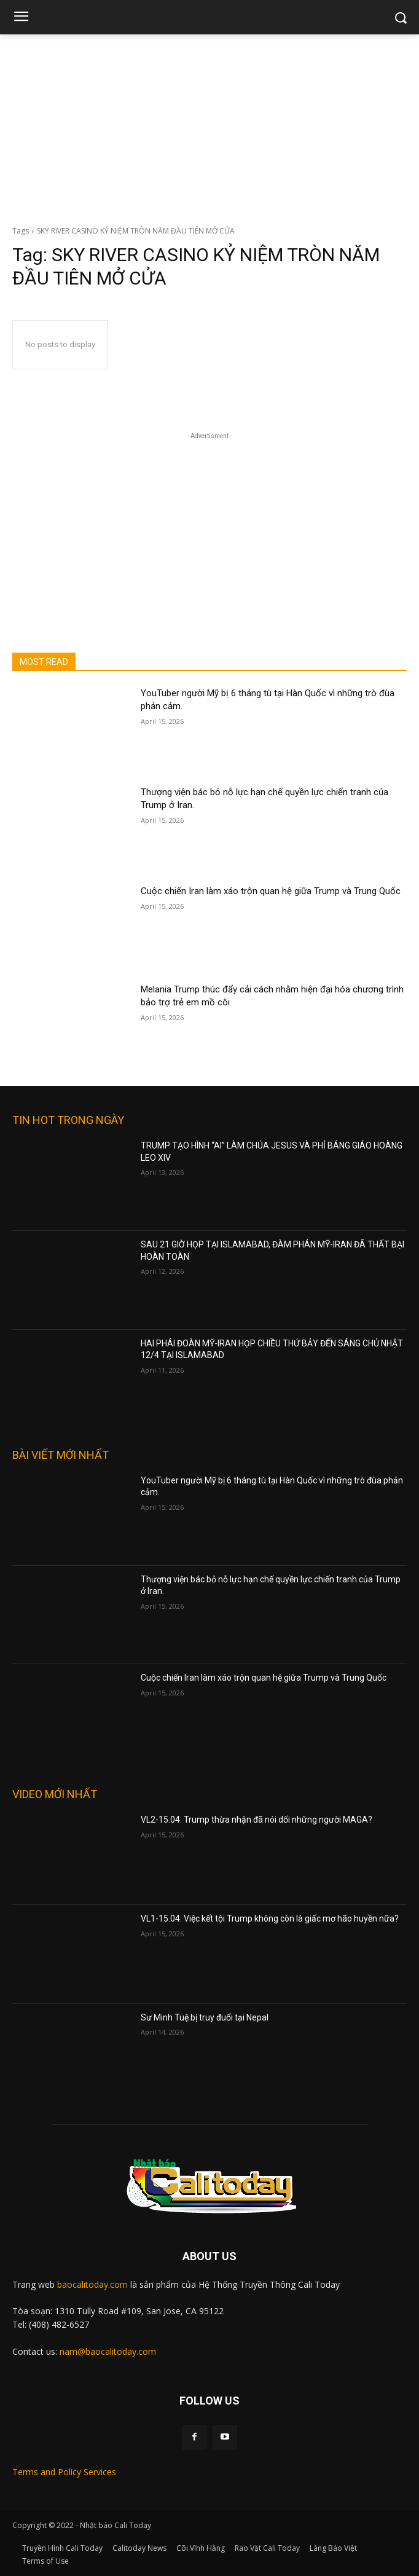 This screenshot has height=2576, width=419. Describe the element at coordinates (108, 2351) in the screenshot. I see `nam@baocalitoday.com` at that location.